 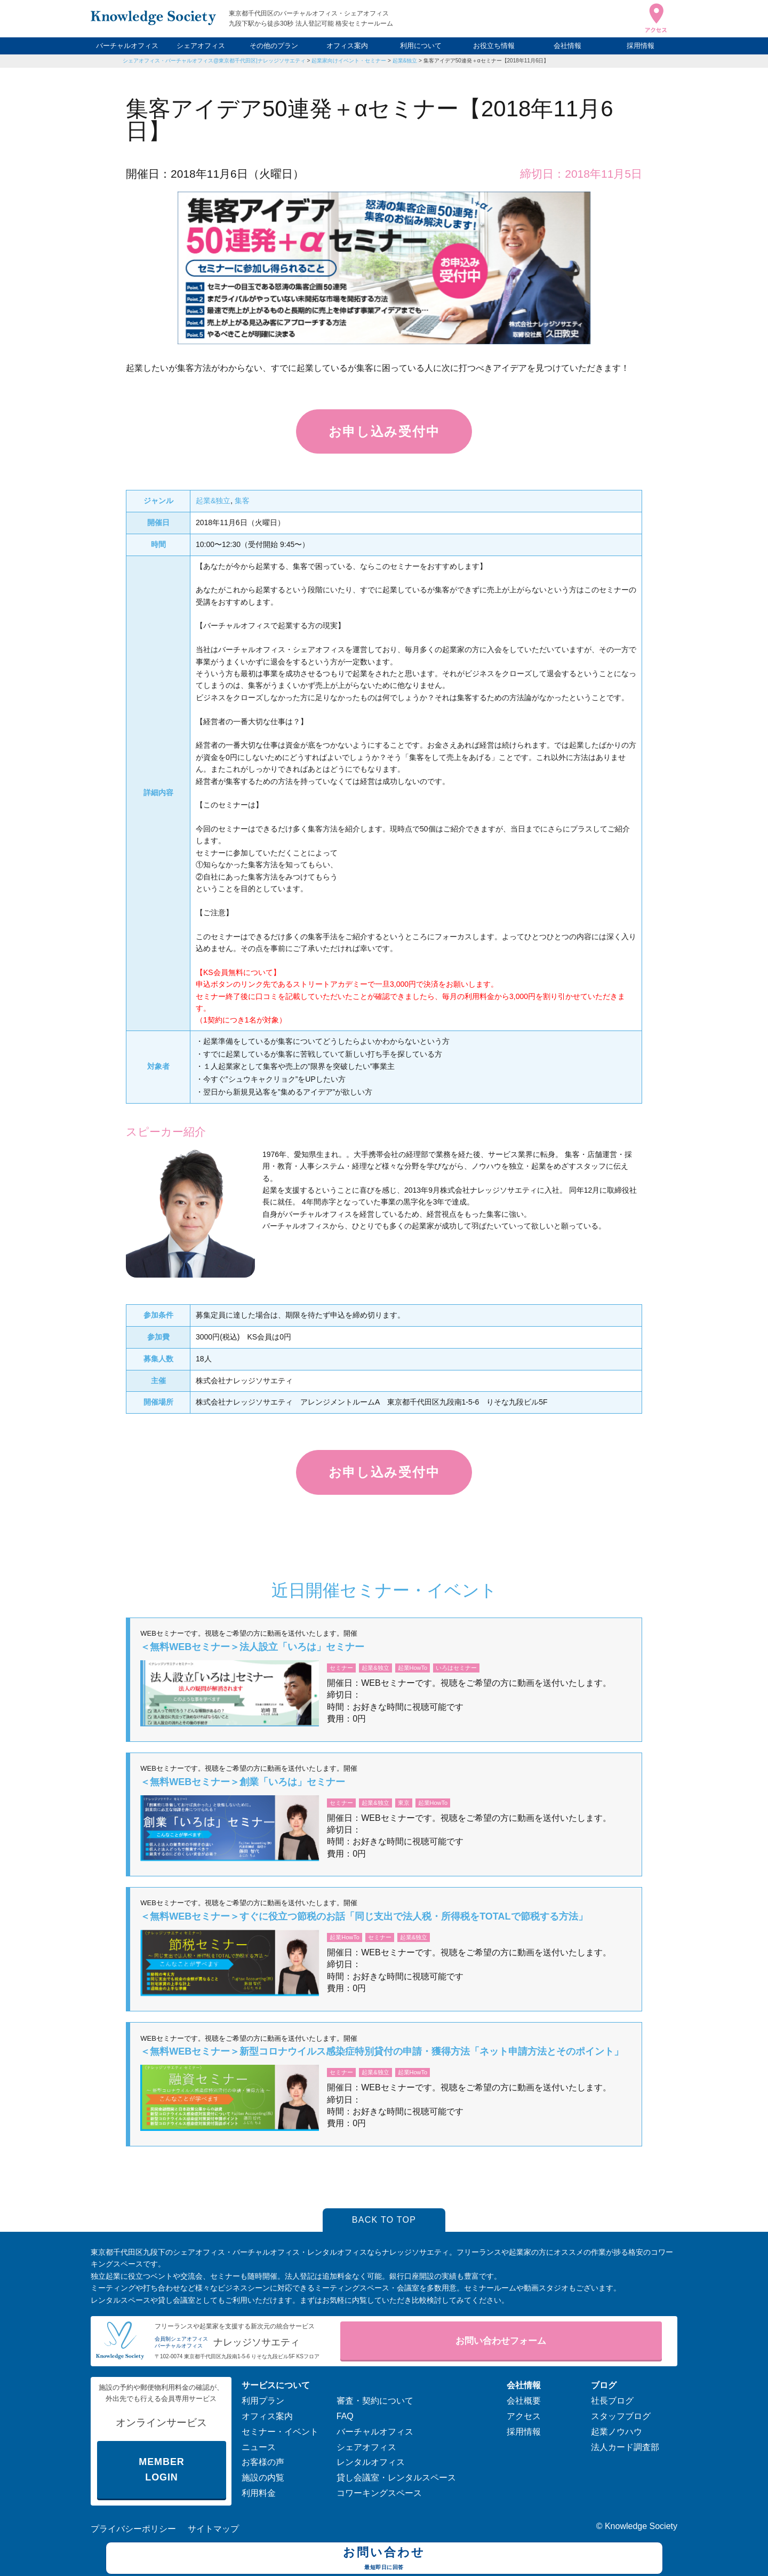 What do you see at coordinates (567, 46) in the screenshot?
I see `会社情報` at bounding box center [567, 46].